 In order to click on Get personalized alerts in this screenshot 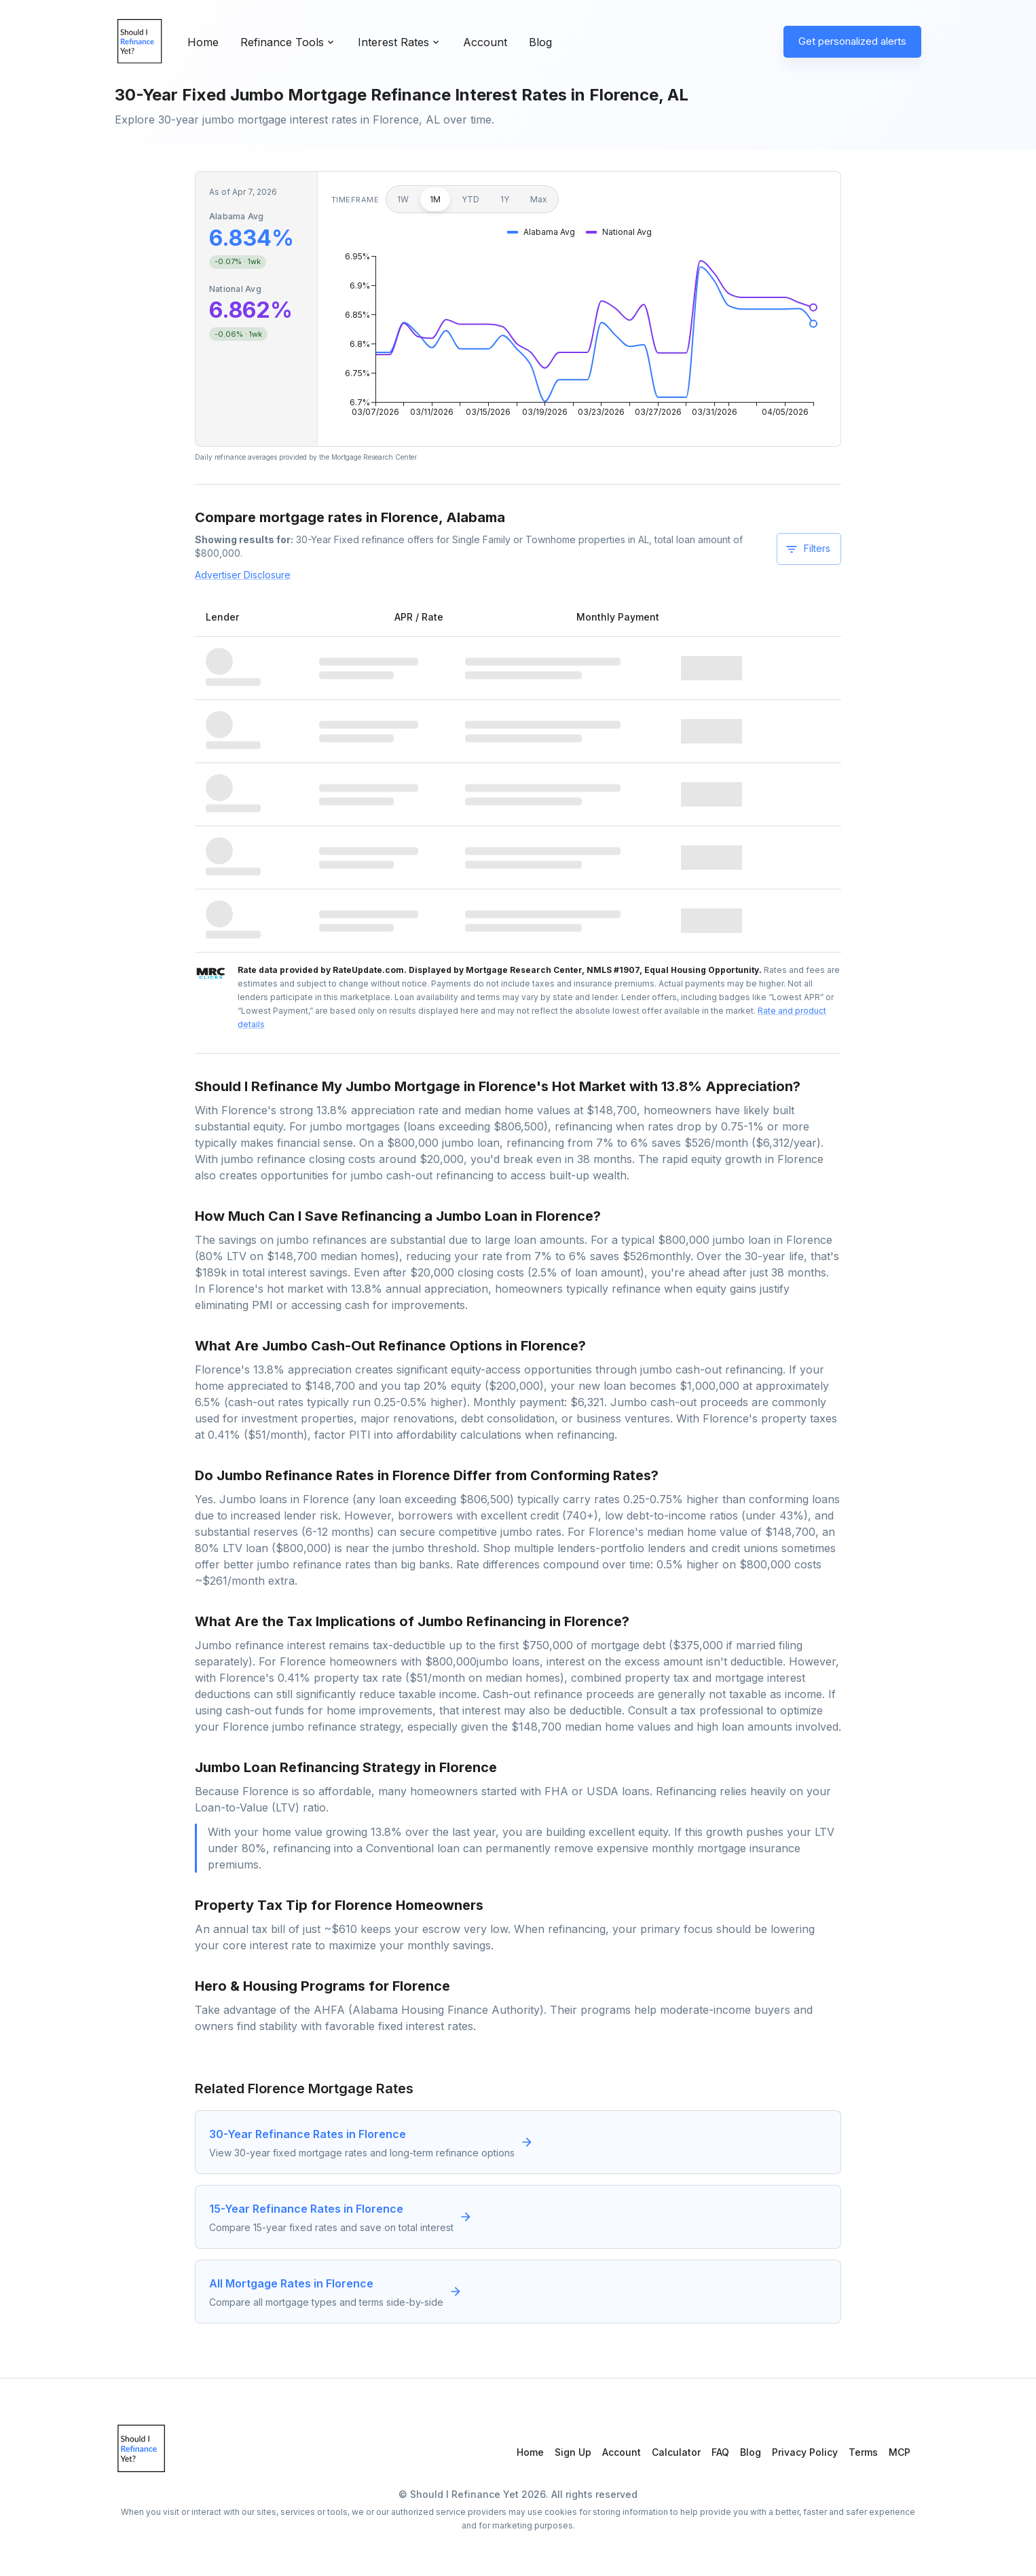, I will do `click(852, 41)`.